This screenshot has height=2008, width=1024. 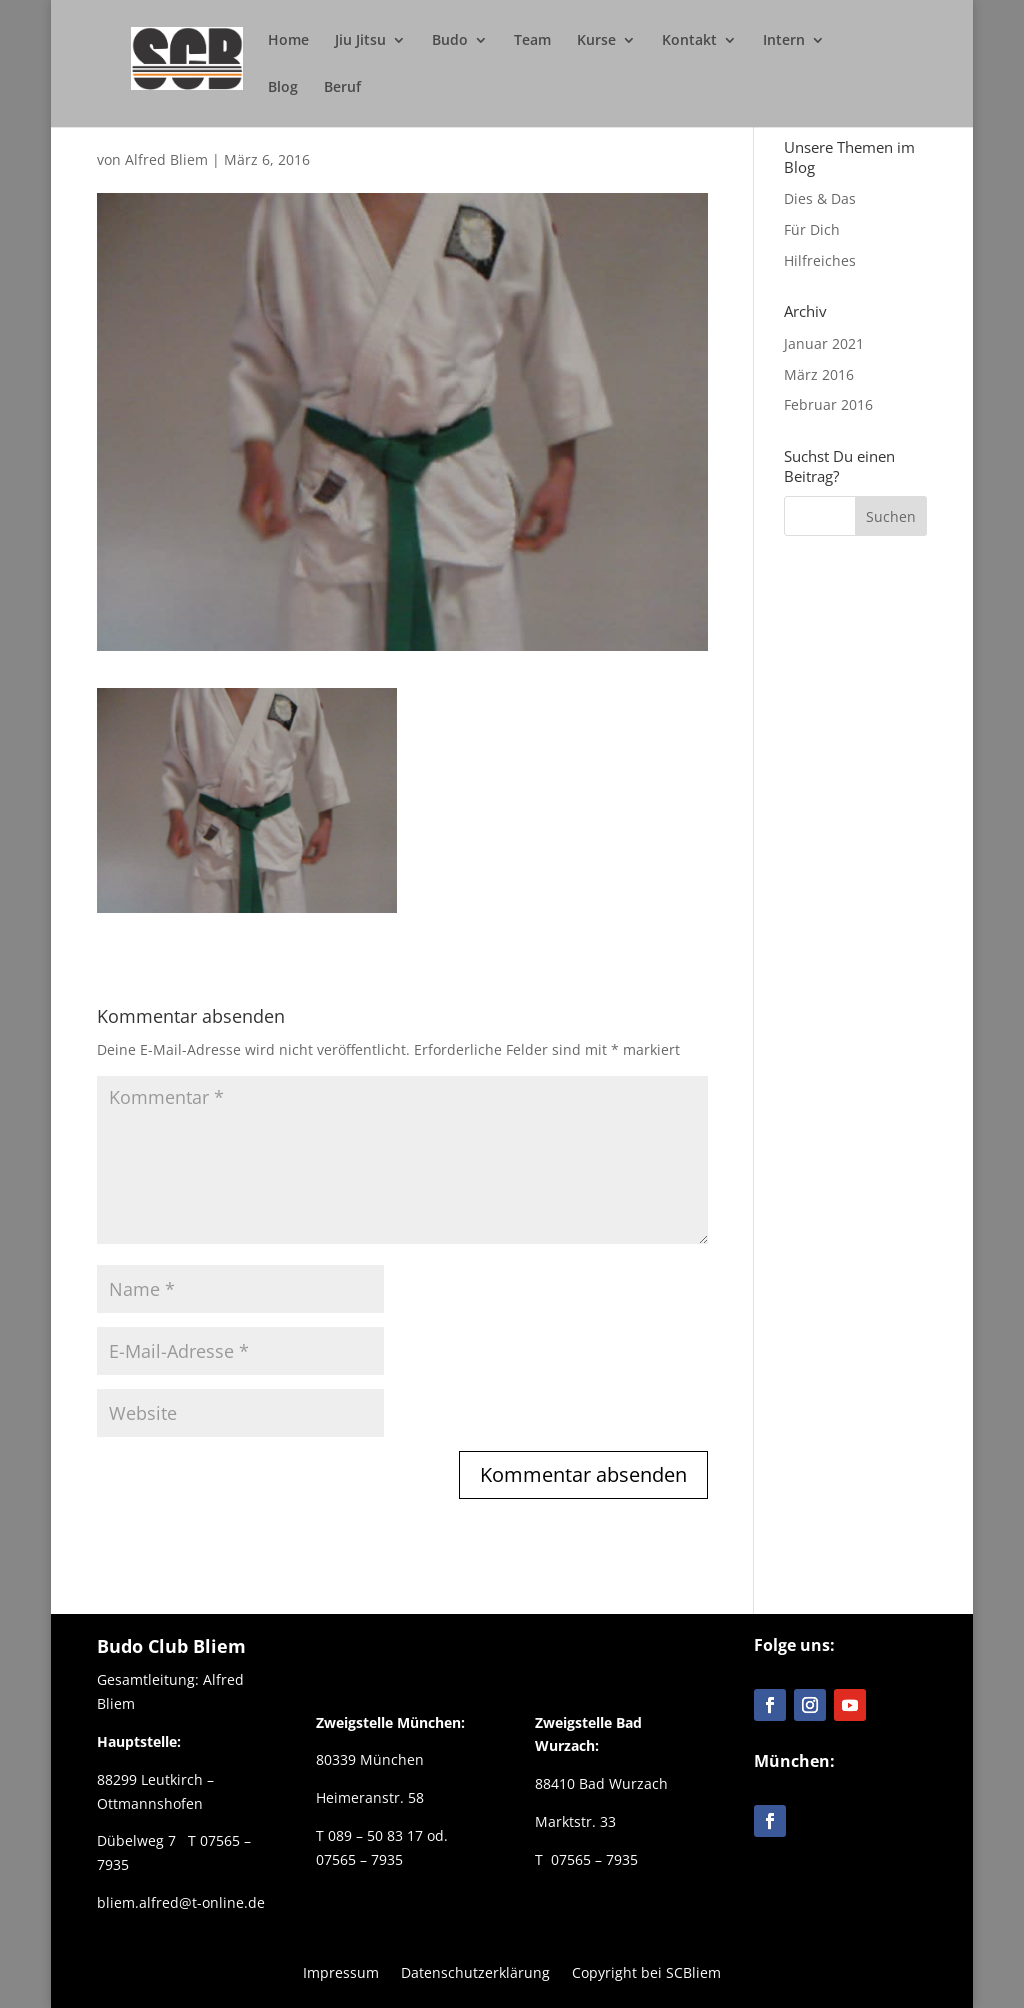 What do you see at coordinates (820, 198) in the screenshot?
I see `Dies & Das` at bounding box center [820, 198].